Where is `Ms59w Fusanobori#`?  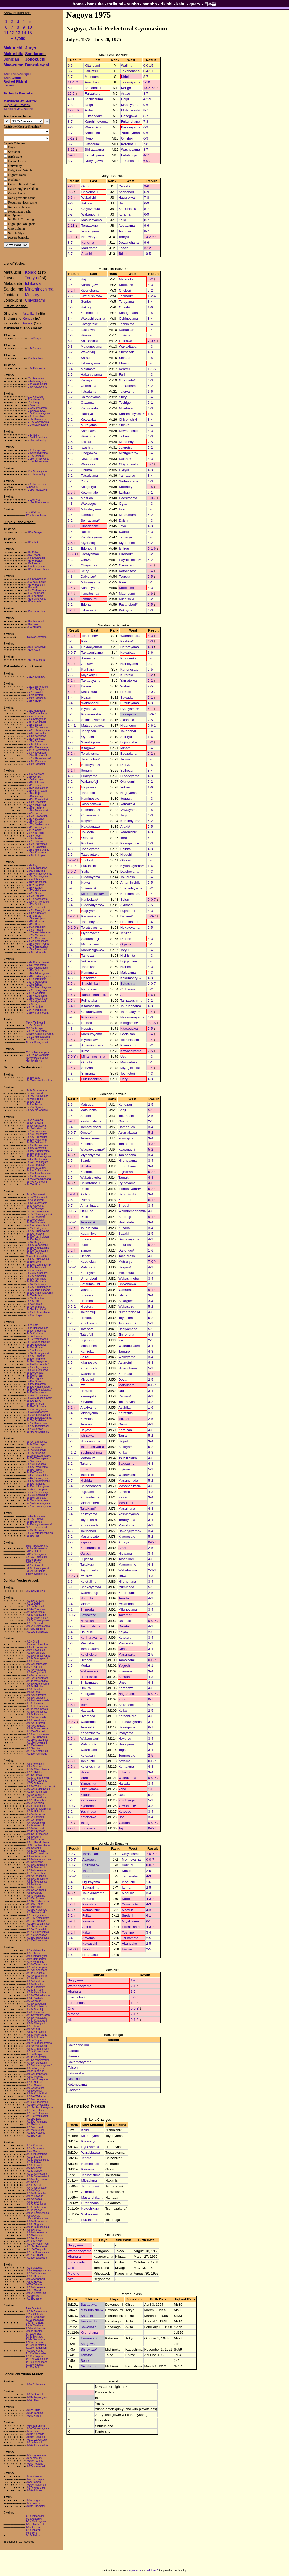
Ms59w Fusanobori# is located at coordinates (37, 1012).